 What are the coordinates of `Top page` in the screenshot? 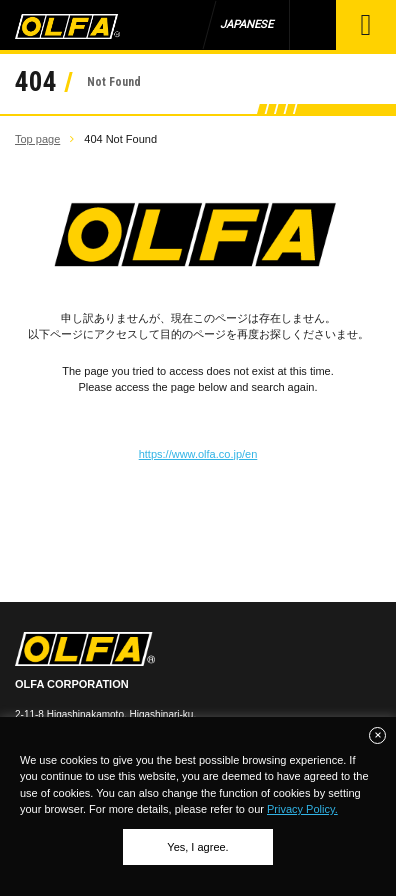 It's located at (37, 139).